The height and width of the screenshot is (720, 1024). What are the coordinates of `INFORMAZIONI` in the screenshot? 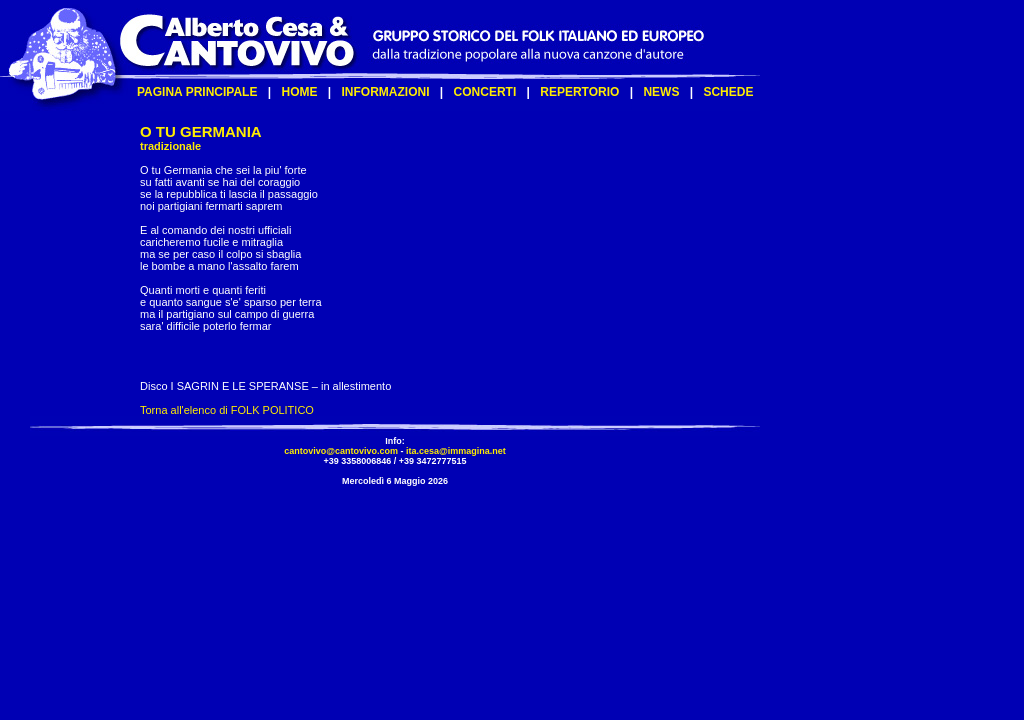 It's located at (386, 92).